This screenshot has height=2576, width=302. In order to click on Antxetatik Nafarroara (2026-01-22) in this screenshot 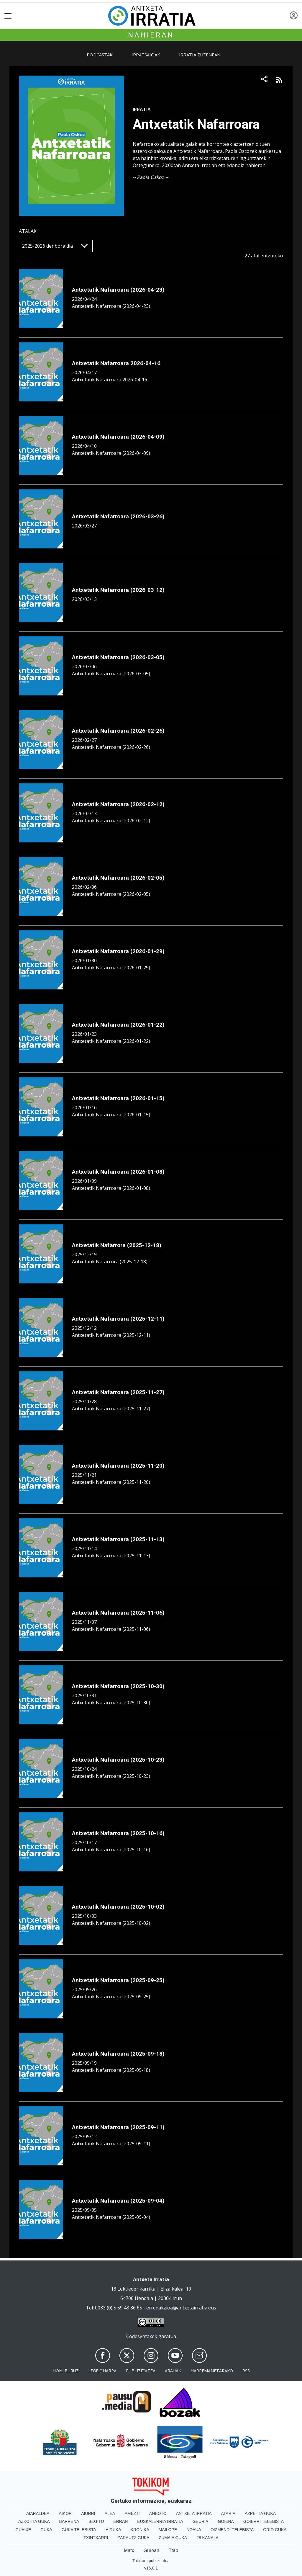, I will do `click(118, 1024)`.